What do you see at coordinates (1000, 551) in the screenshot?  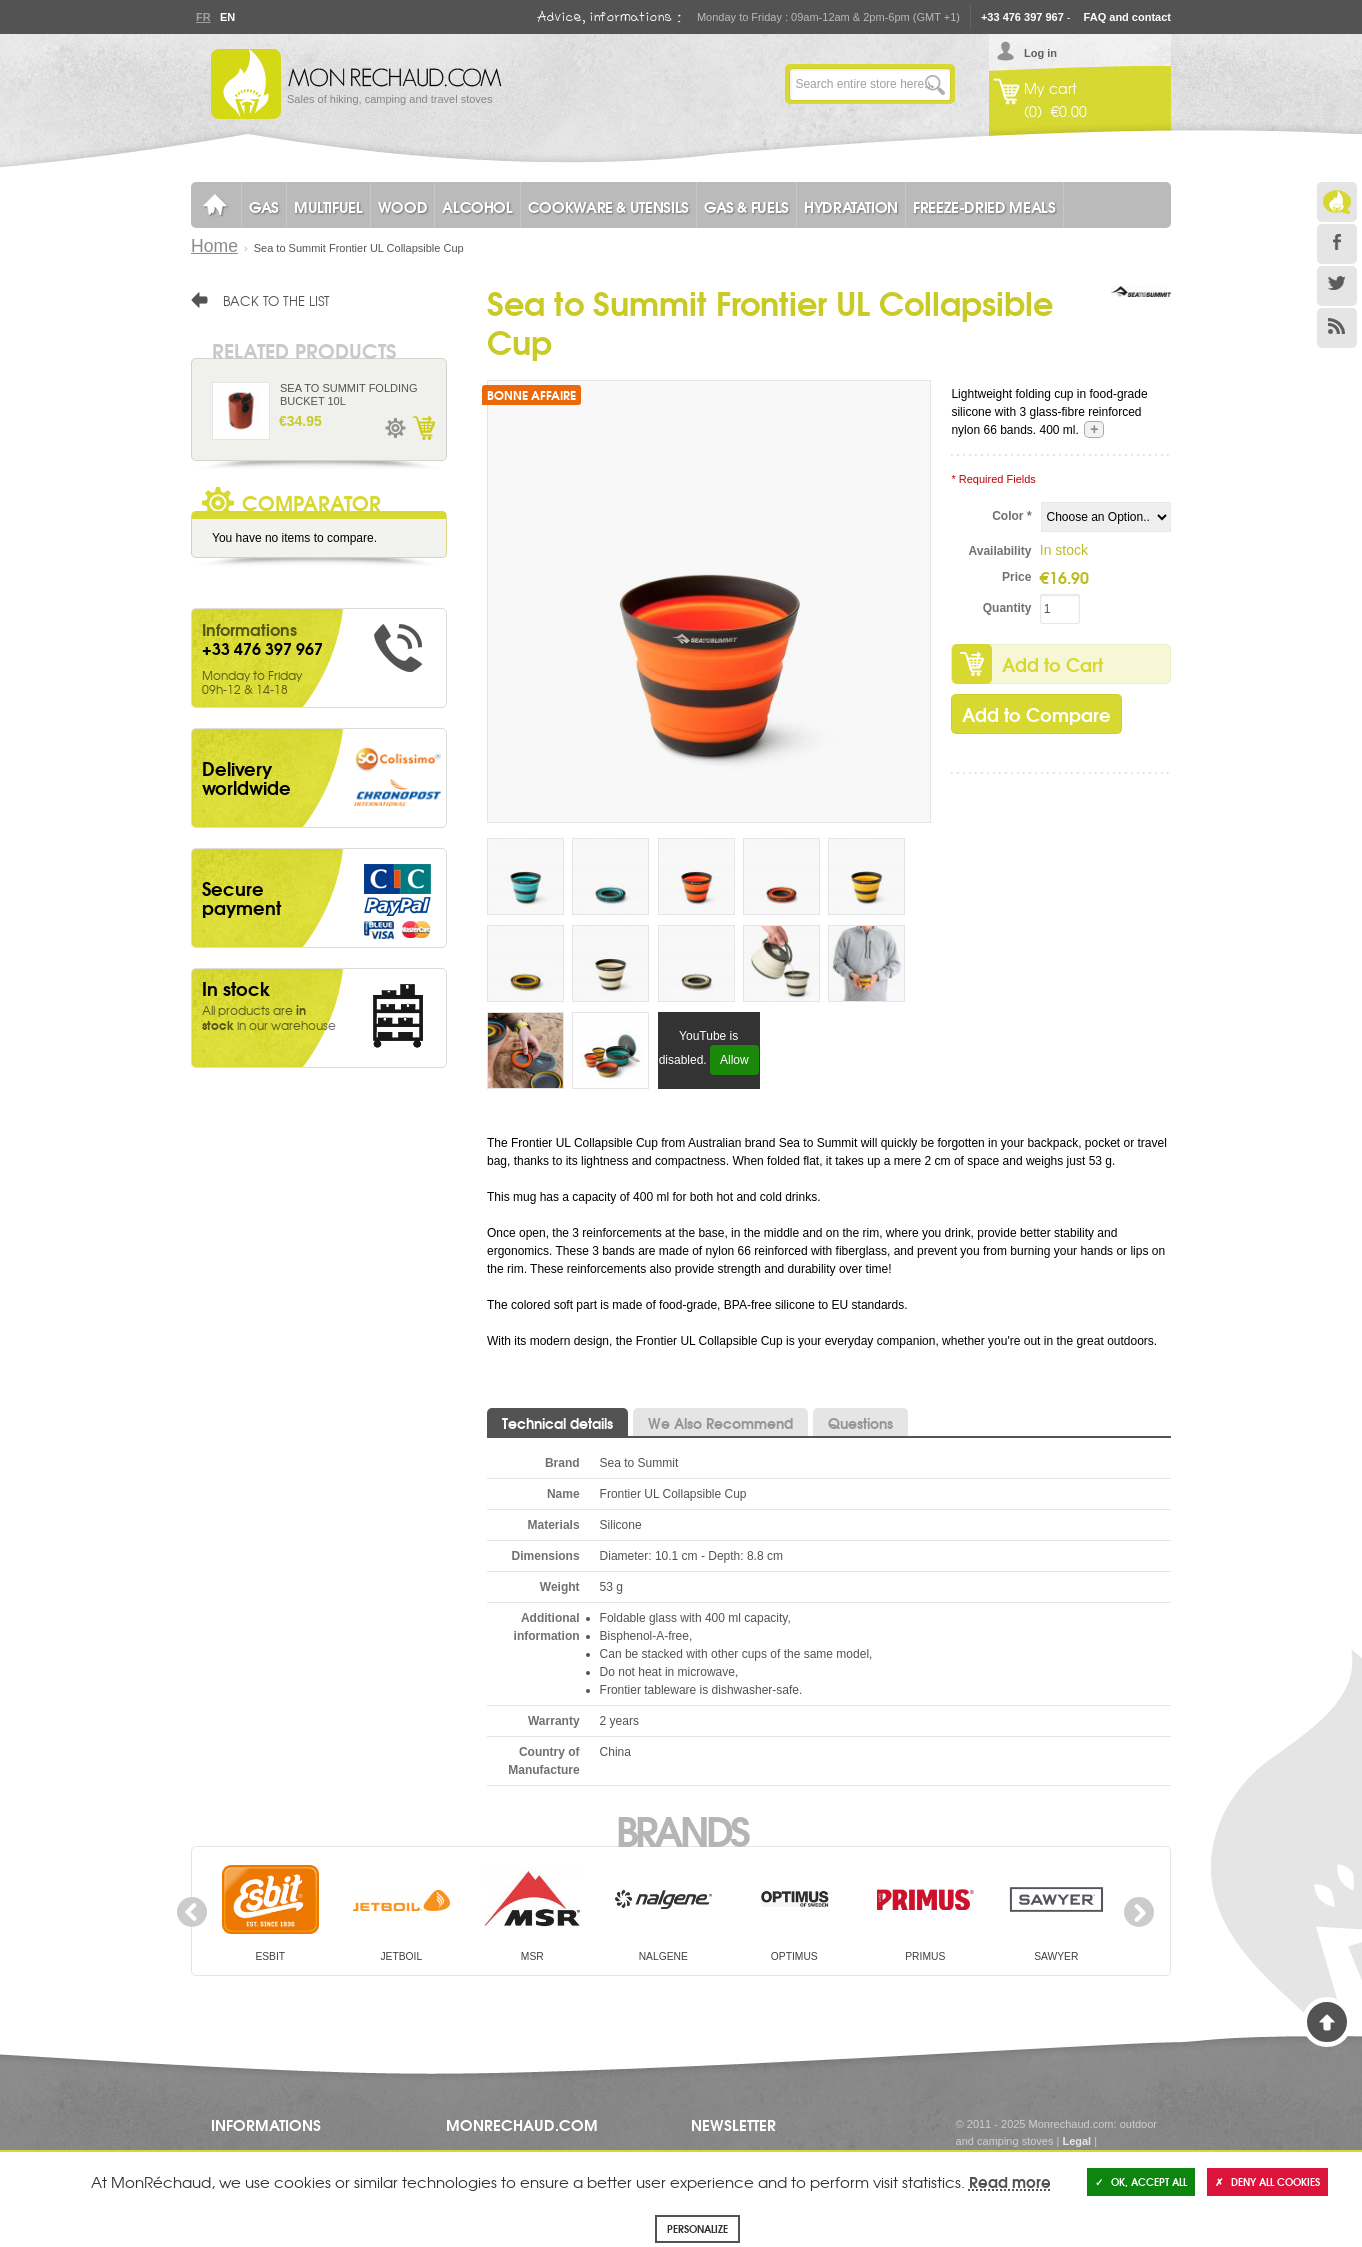 I see `Availability` at bounding box center [1000, 551].